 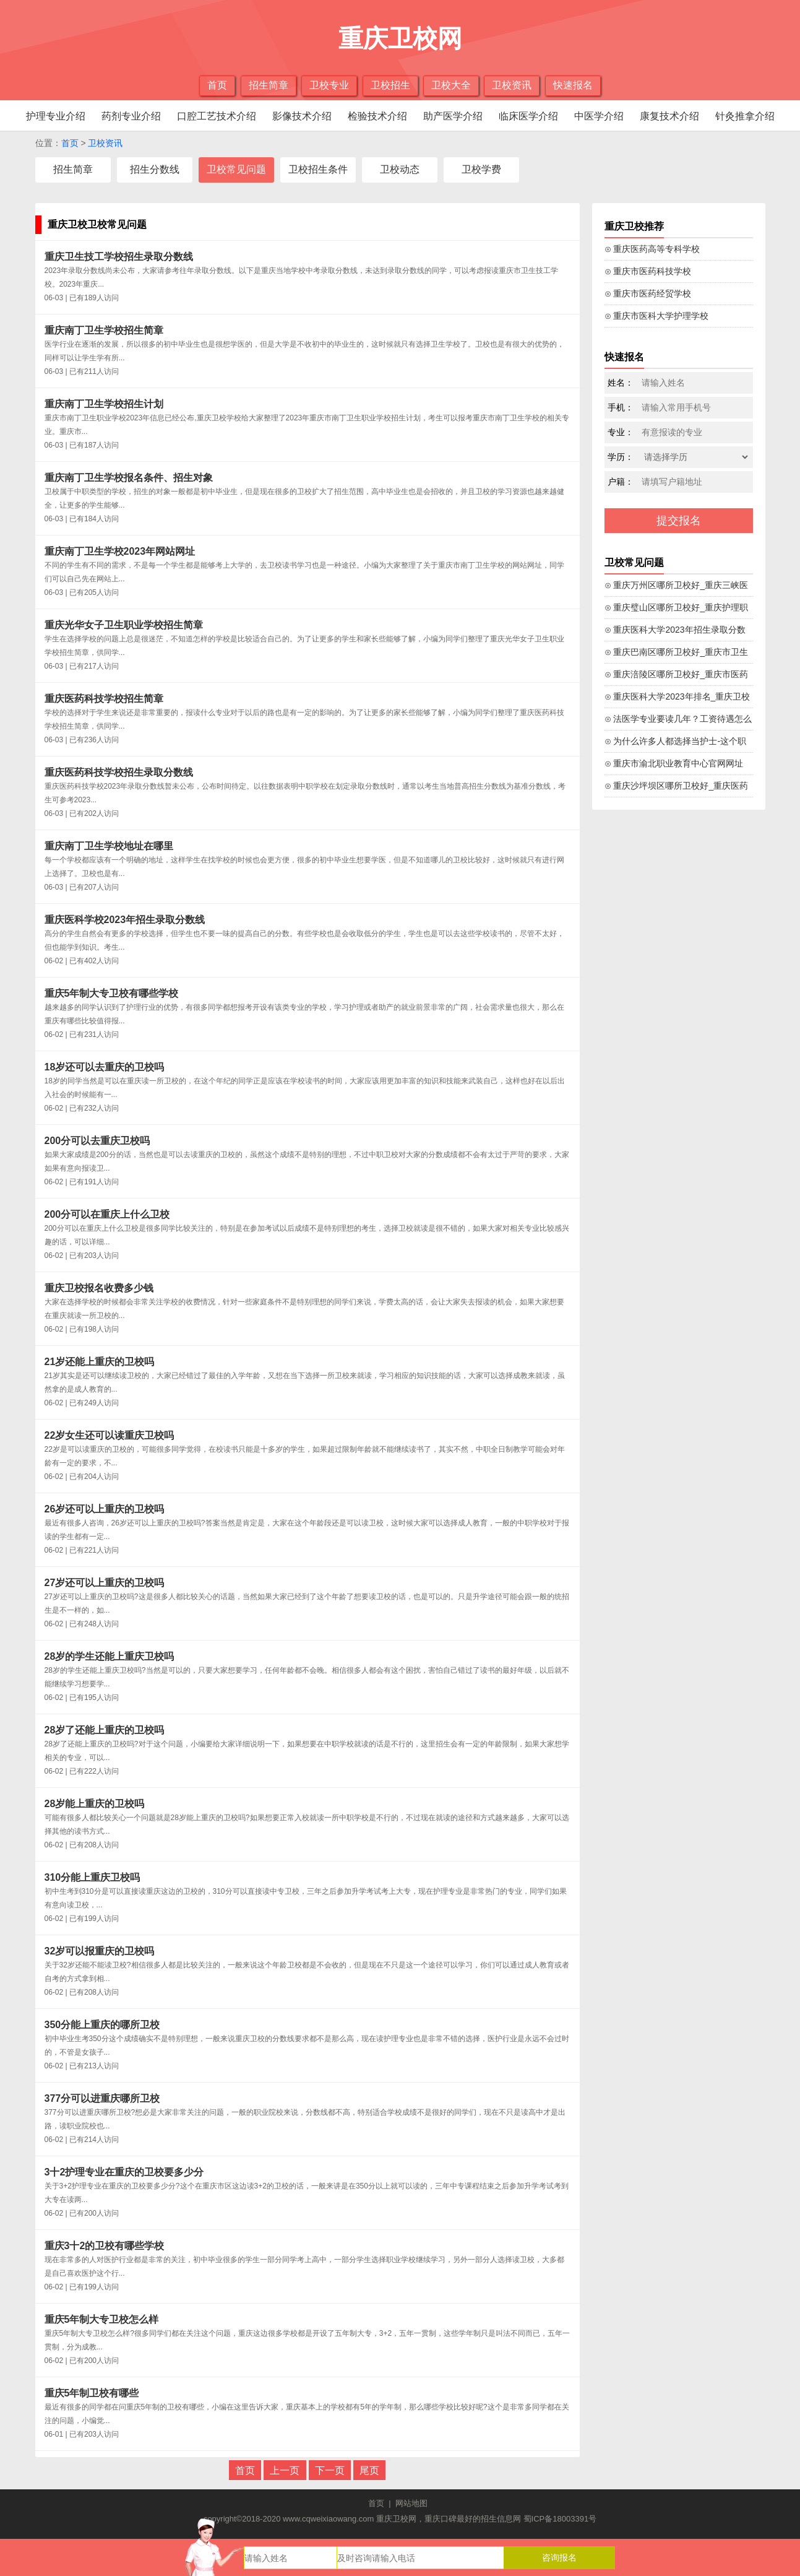 I want to click on 蜀ICP备18003391号, so click(x=560, y=2518).